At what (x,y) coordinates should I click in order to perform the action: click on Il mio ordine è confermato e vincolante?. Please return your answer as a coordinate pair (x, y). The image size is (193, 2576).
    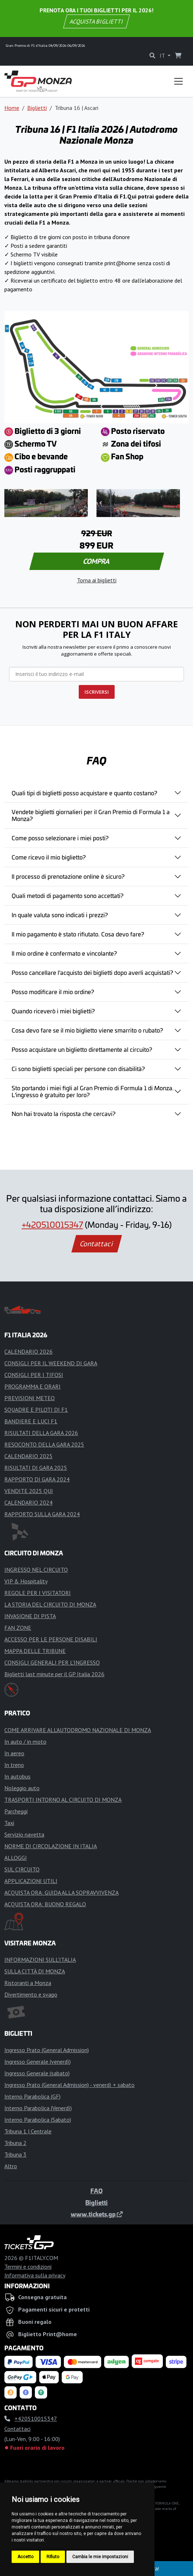
    Looking at the image, I should click on (64, 953).